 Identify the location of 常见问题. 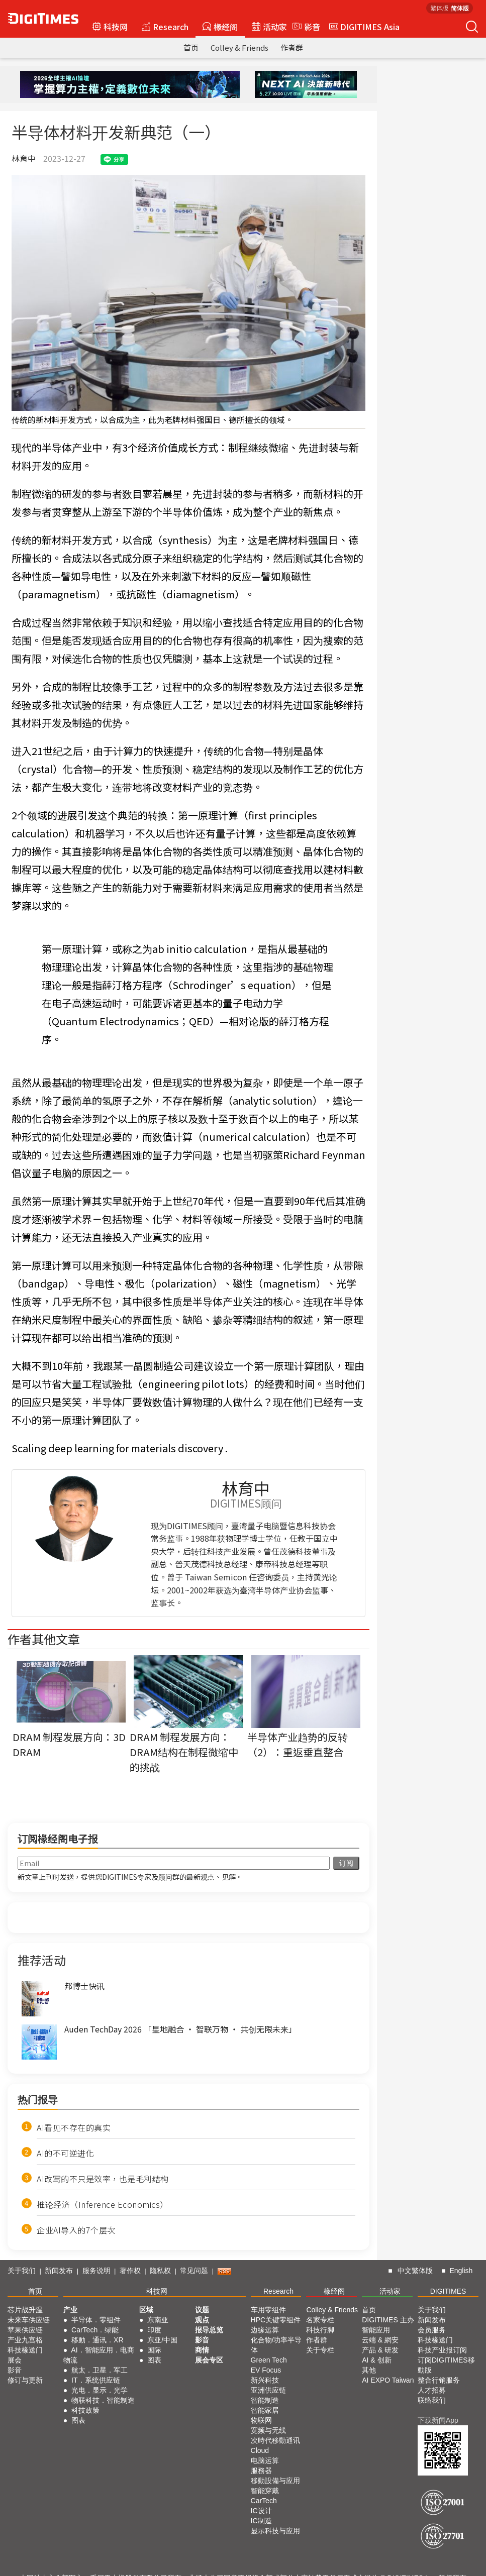
(194, 2271).